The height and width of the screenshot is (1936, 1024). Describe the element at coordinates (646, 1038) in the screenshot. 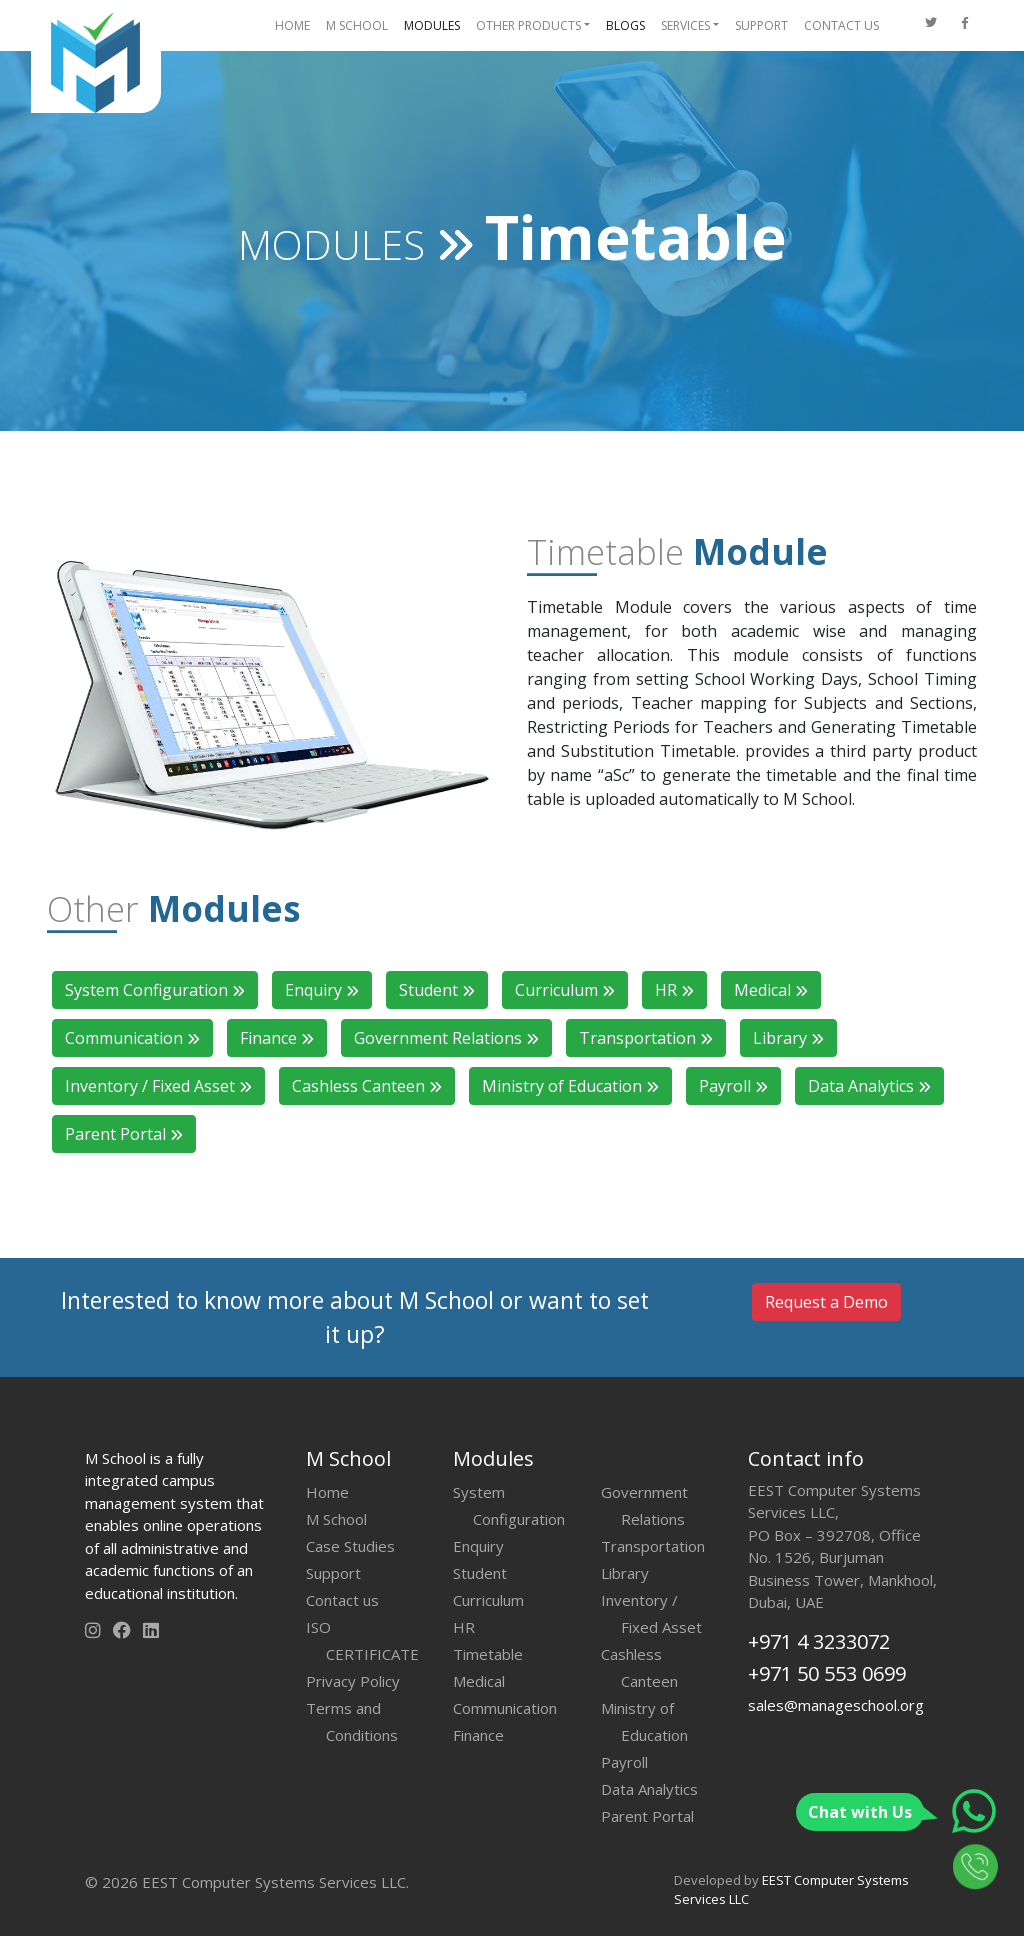

I see `Transportation` at that location.